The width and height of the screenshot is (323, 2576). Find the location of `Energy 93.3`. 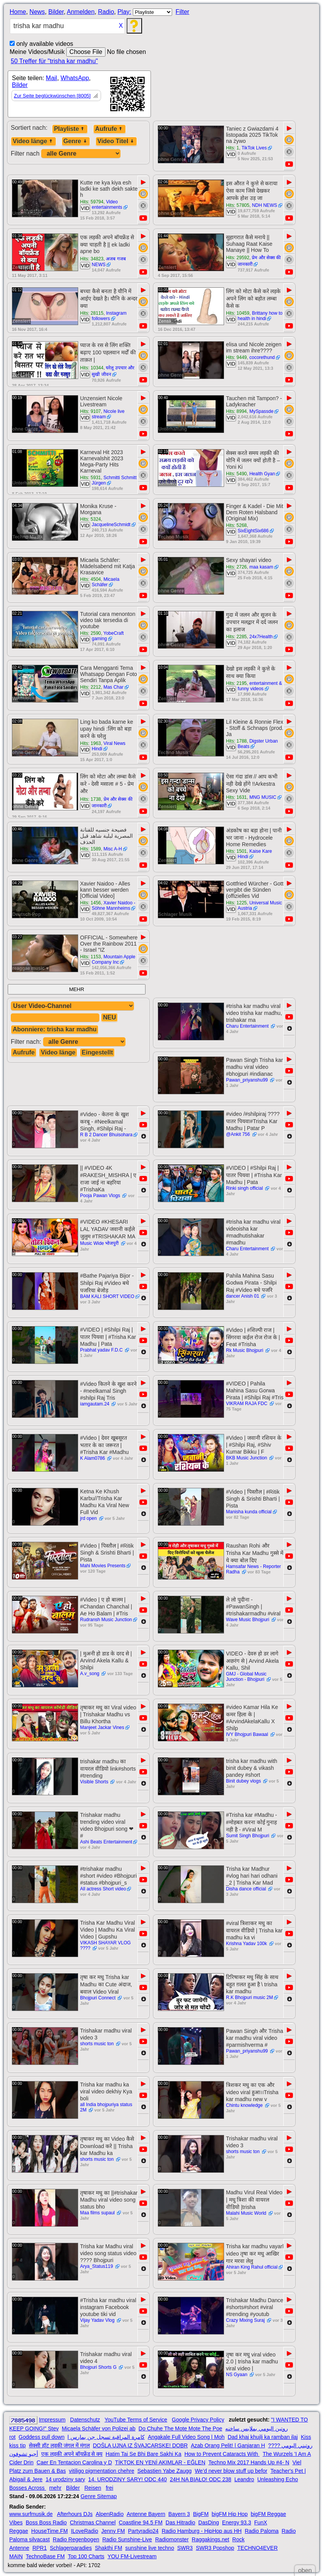

Energy 93.3 is located at coordinates (236, 2522).